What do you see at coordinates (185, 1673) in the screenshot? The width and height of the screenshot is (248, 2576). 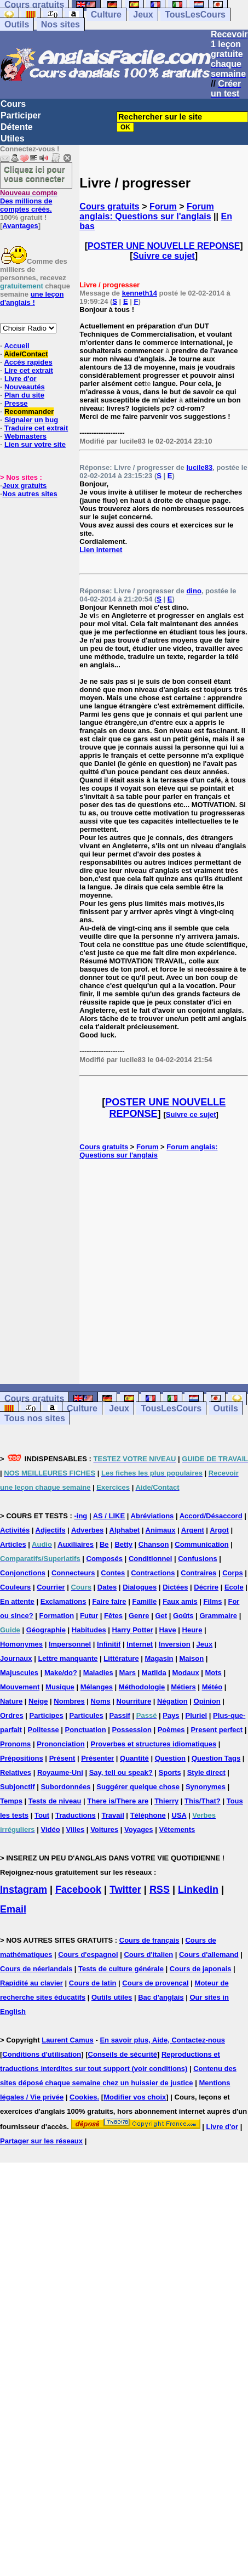 I see `Modaux` at bounding box center [185, 1673].